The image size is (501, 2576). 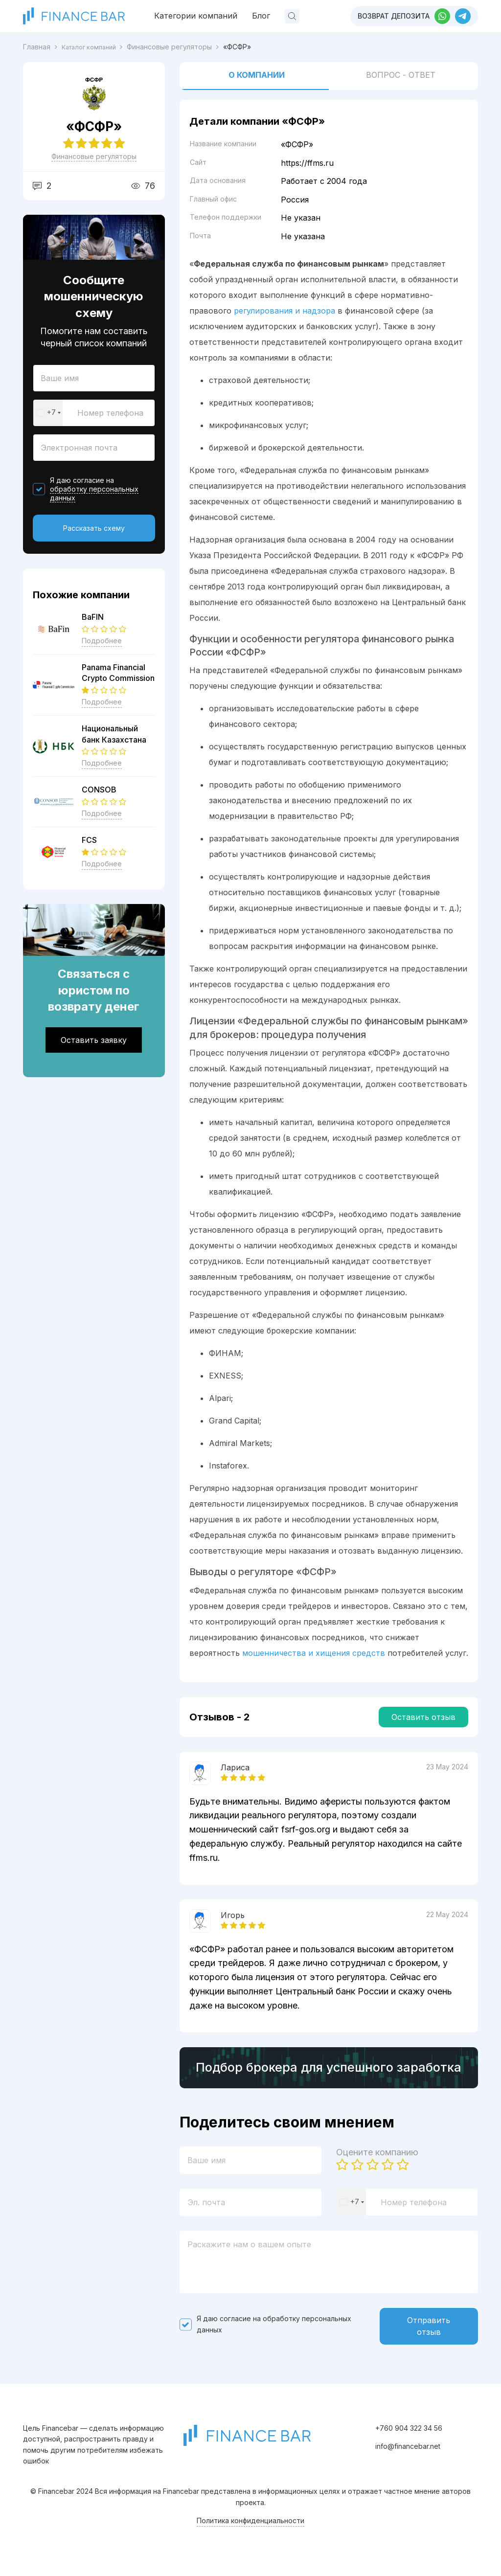 I want to click on [combobox], so click(x=48, y=413).